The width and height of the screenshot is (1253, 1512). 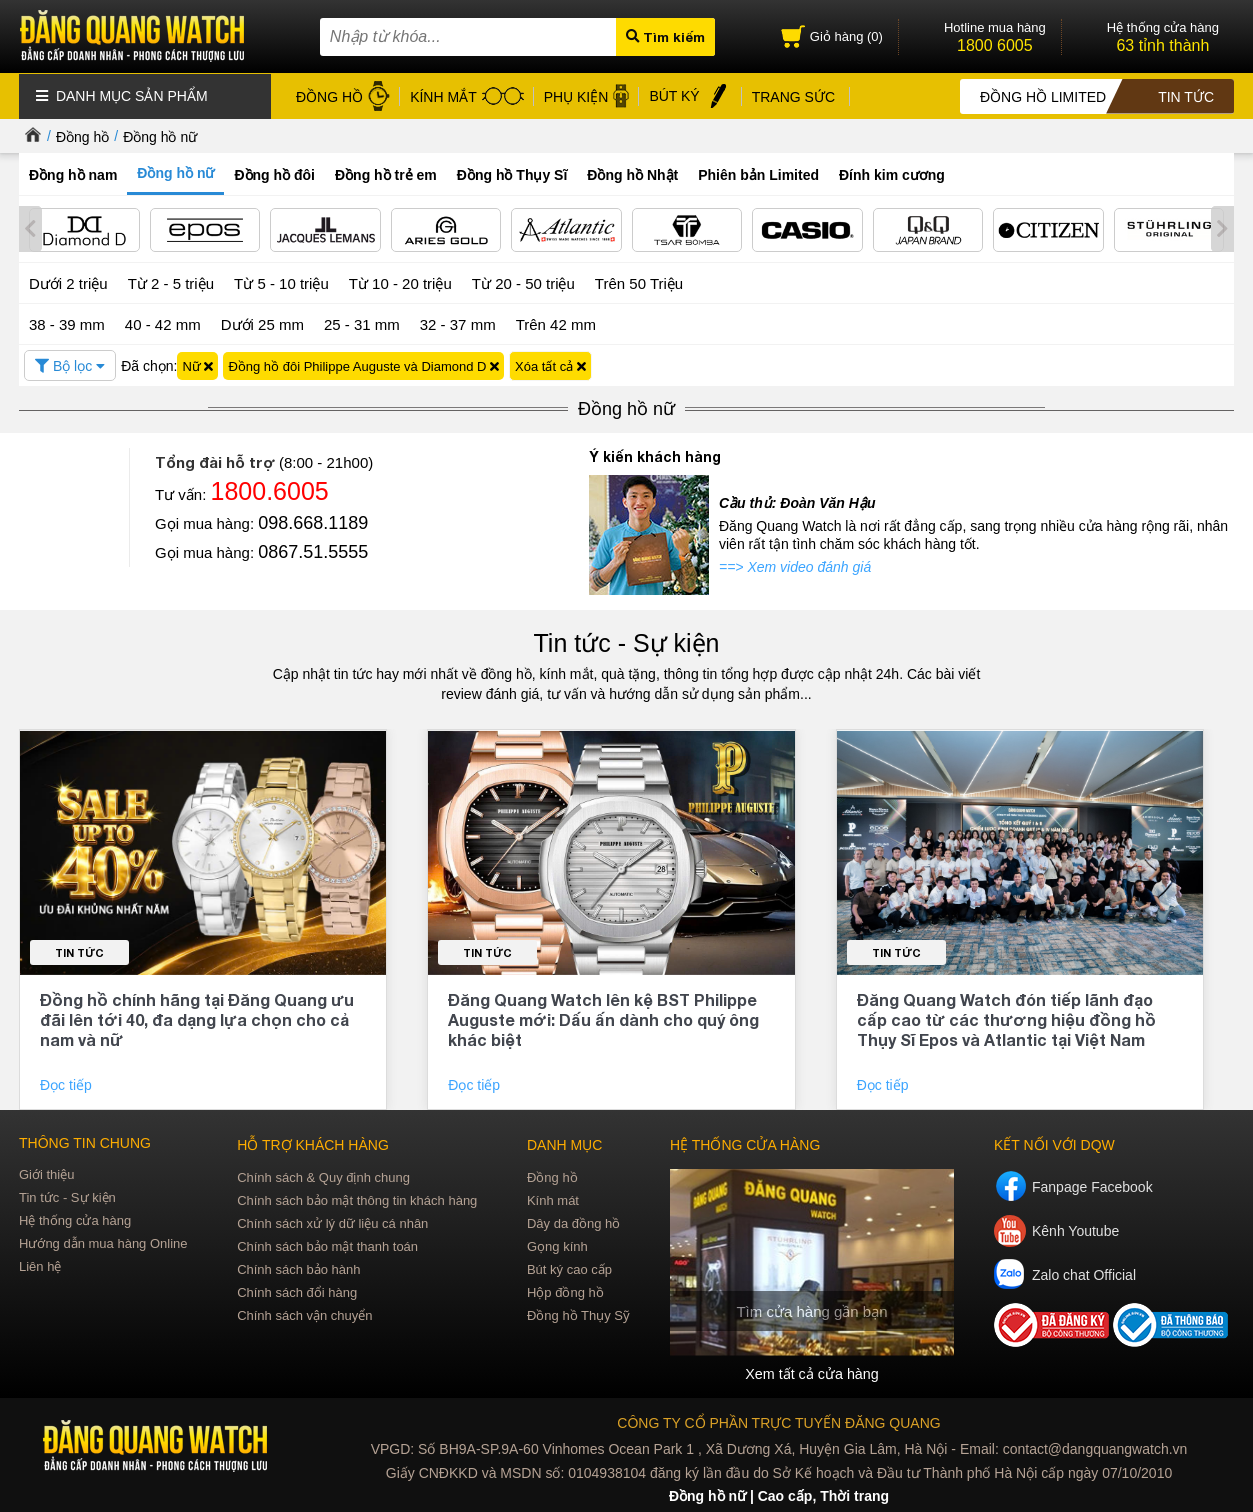 What do you see at coordinates (892, 174) in the screenshot?
I see `Đính kim cương` at bounding box center [892, 174].